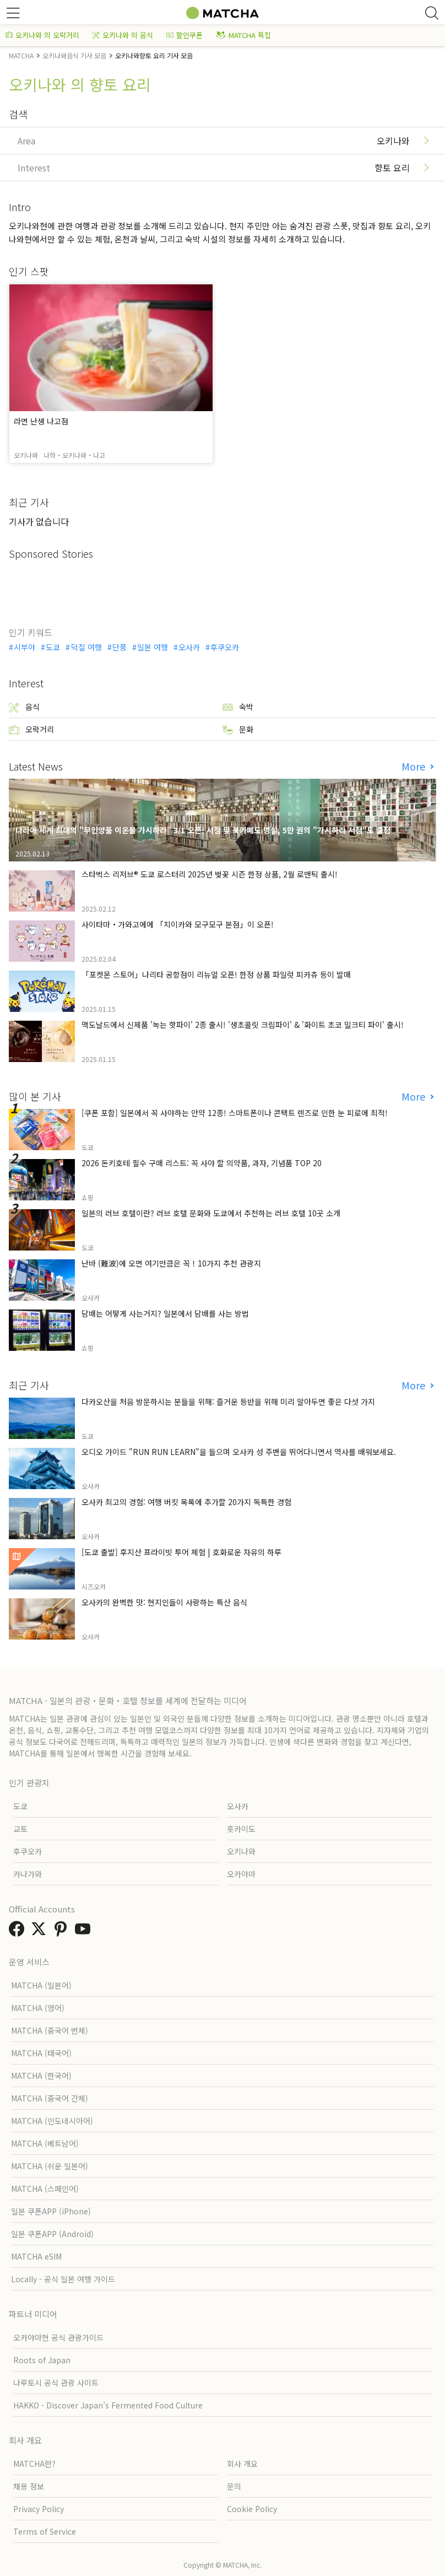  What do you see at coordinates (119, 647) in the screenshot?
I see `단풍` at bounding box center [119, 647].